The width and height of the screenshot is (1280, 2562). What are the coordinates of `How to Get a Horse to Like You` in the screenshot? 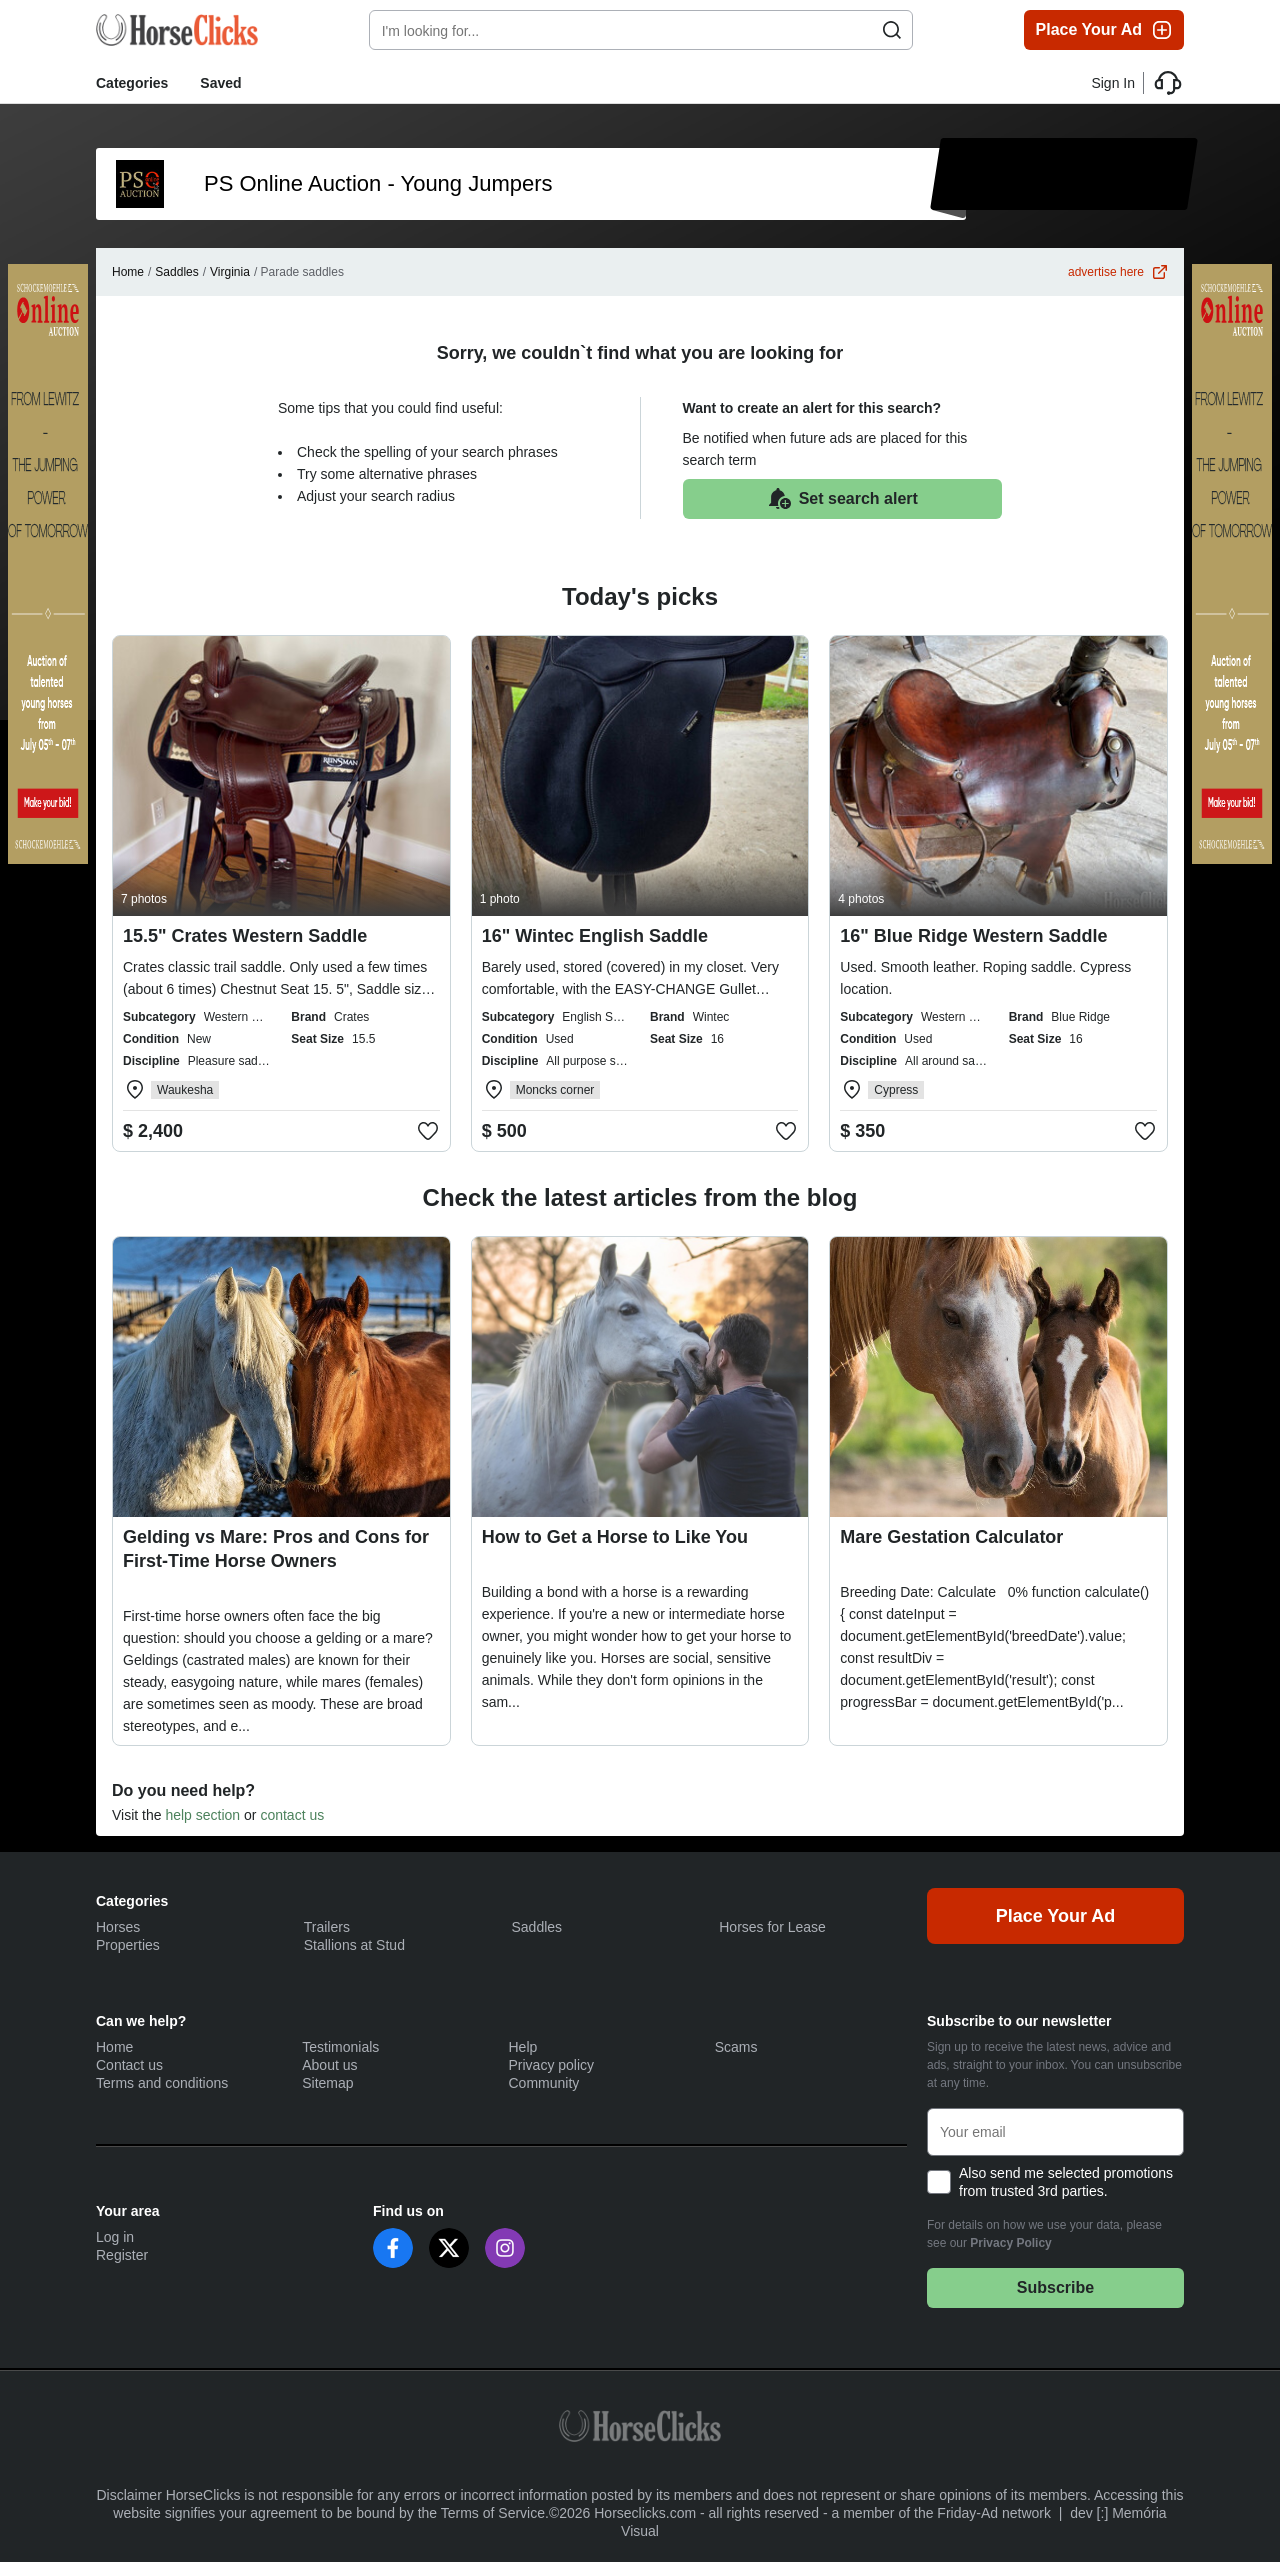 It's located at (615, 1537).